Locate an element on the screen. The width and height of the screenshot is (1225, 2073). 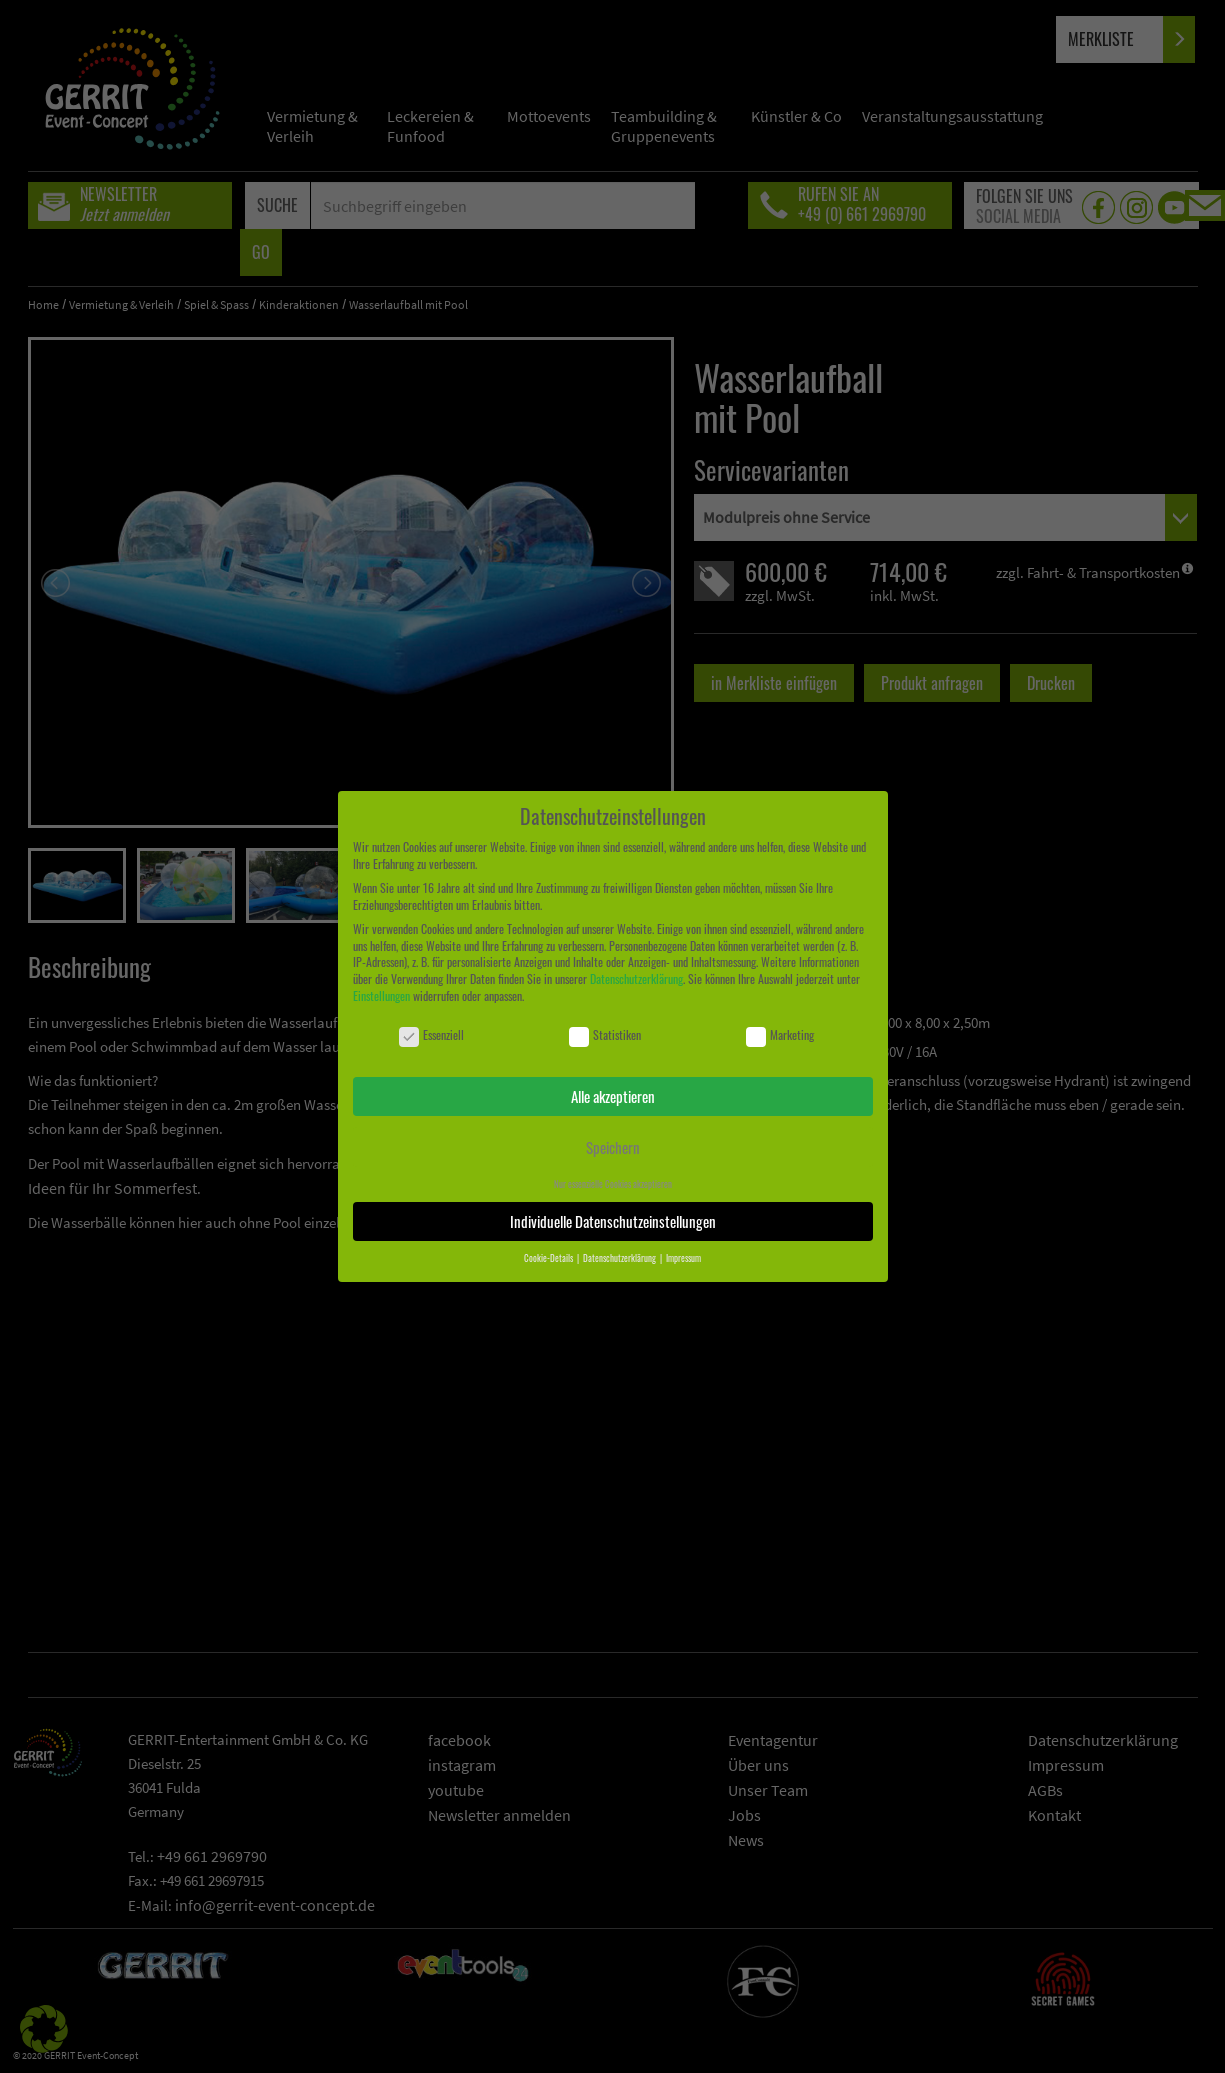
Essenziell is located at coordinates (431, 1035).